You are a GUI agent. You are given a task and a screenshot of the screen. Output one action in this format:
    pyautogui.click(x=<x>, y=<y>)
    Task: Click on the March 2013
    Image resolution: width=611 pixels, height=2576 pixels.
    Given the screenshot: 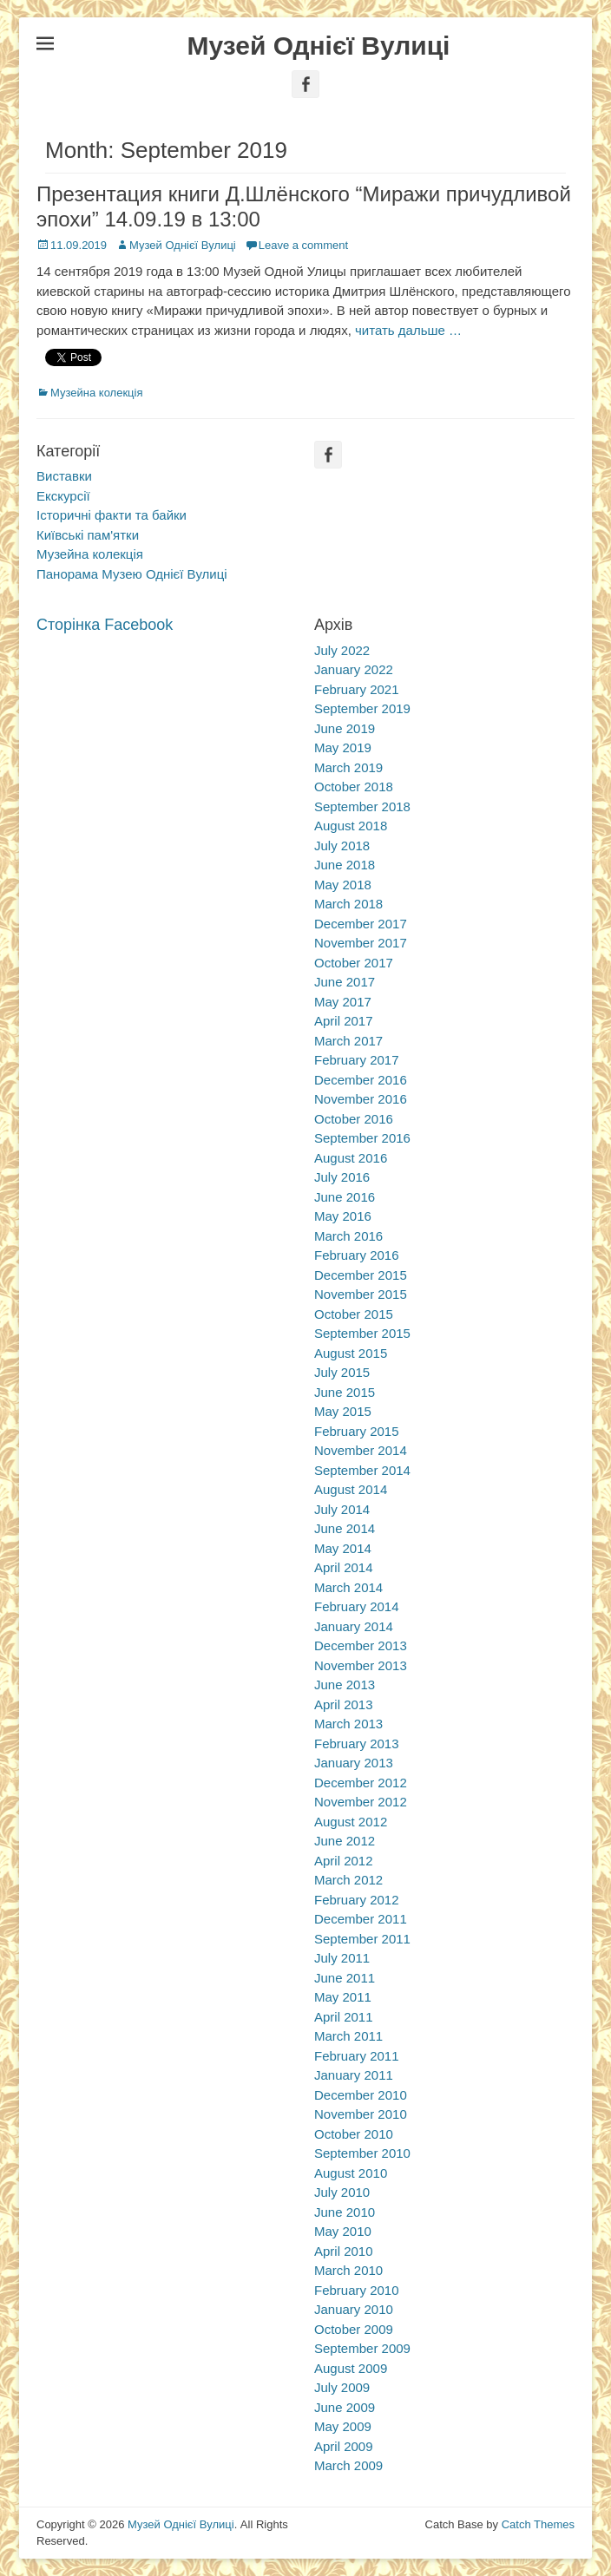 What is the action you would take?
    pyautogui.click(x=348, y=1723)
    